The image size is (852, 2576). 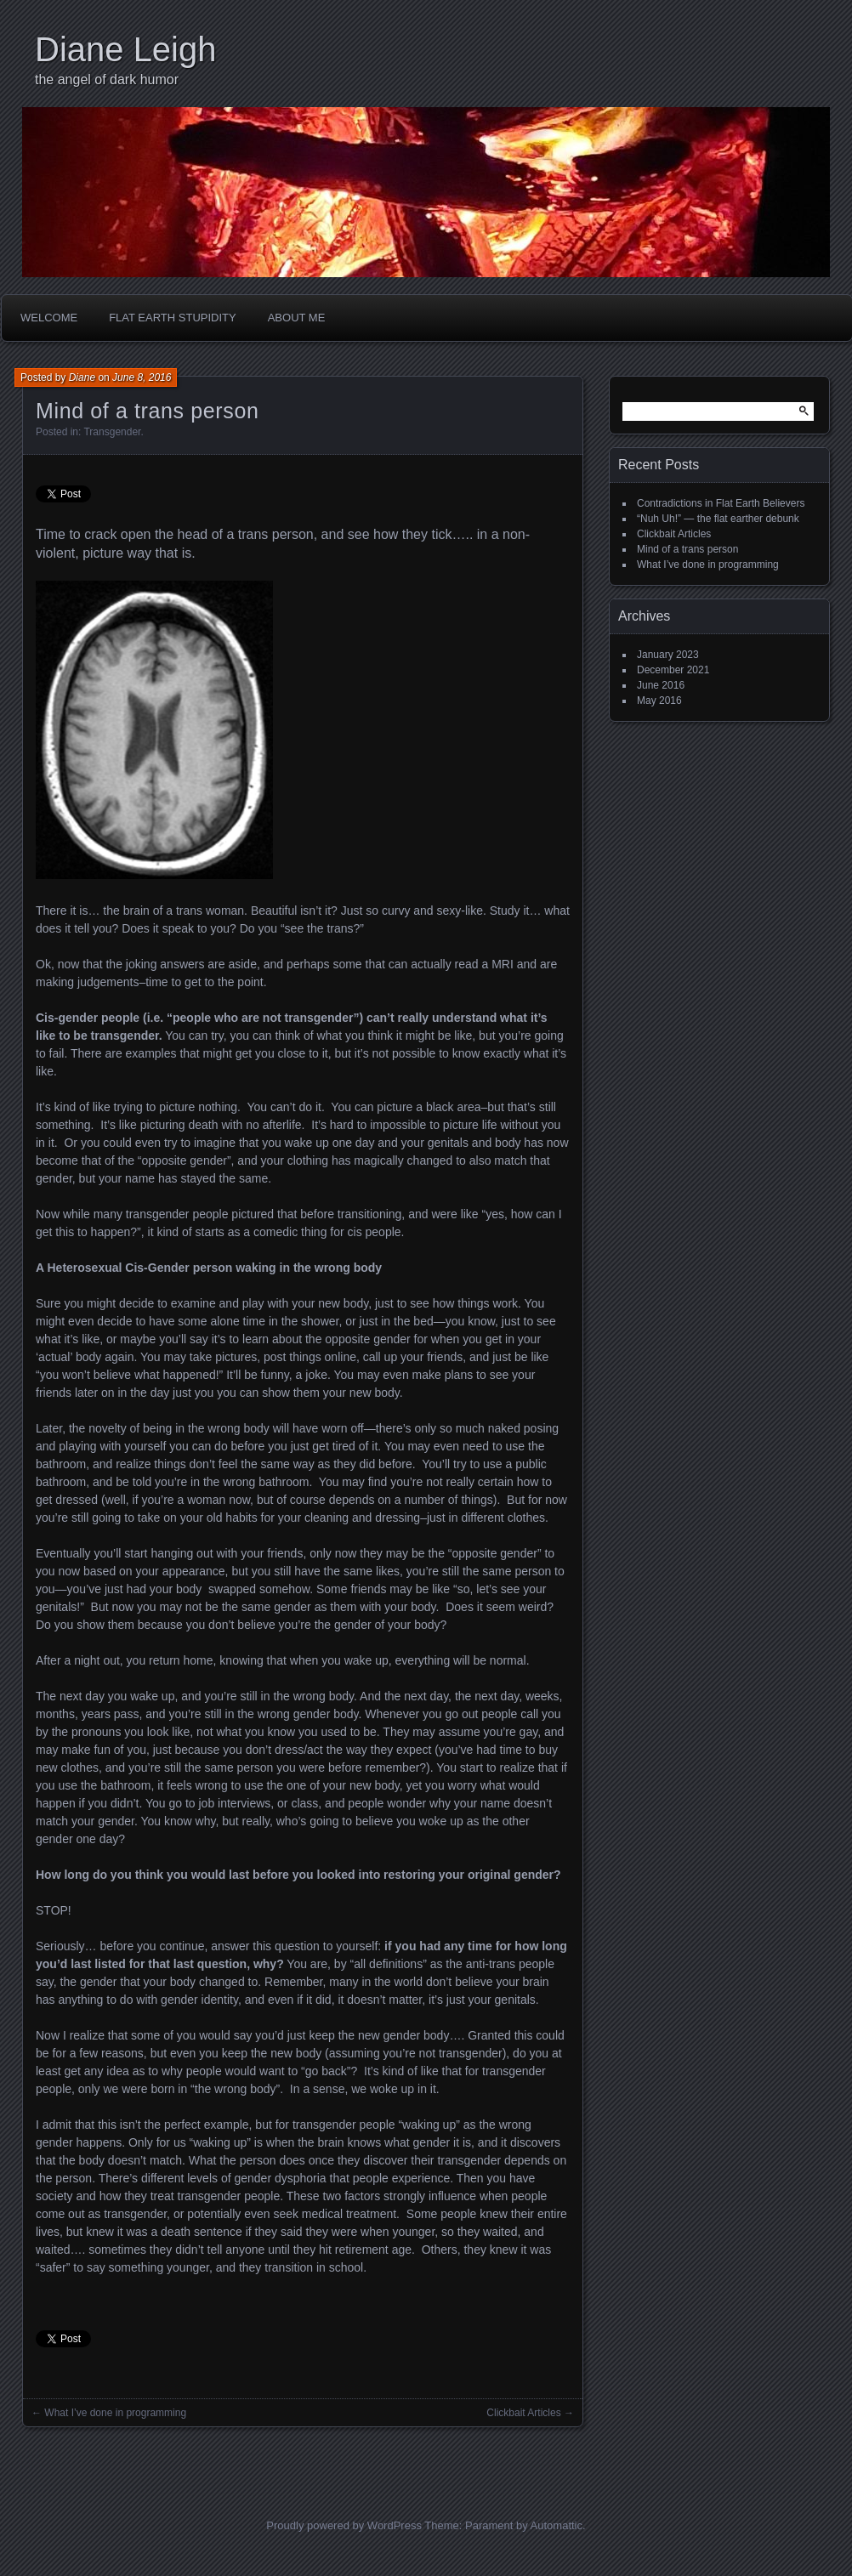 I want to click on Clickbait Articles, so click(x=523, y=2413).